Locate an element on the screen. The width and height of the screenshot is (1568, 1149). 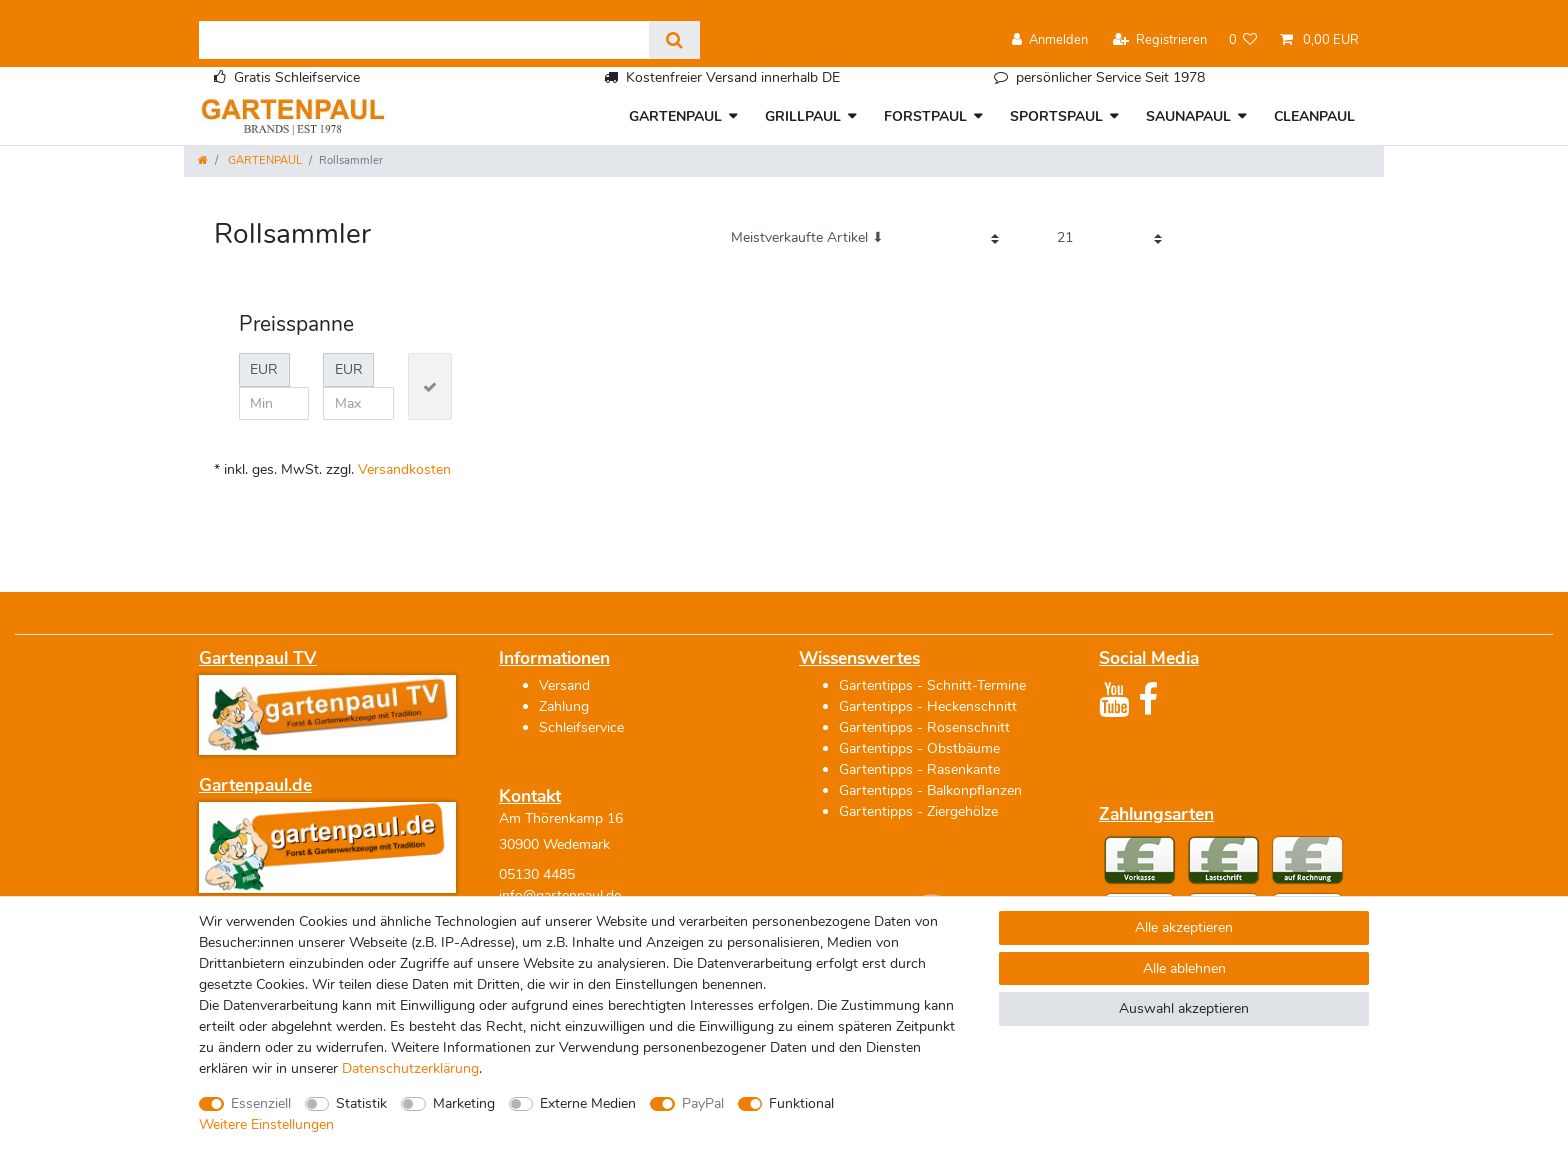
Gartentipps - Balkonpflanzen is located at coordinates (930, 790).